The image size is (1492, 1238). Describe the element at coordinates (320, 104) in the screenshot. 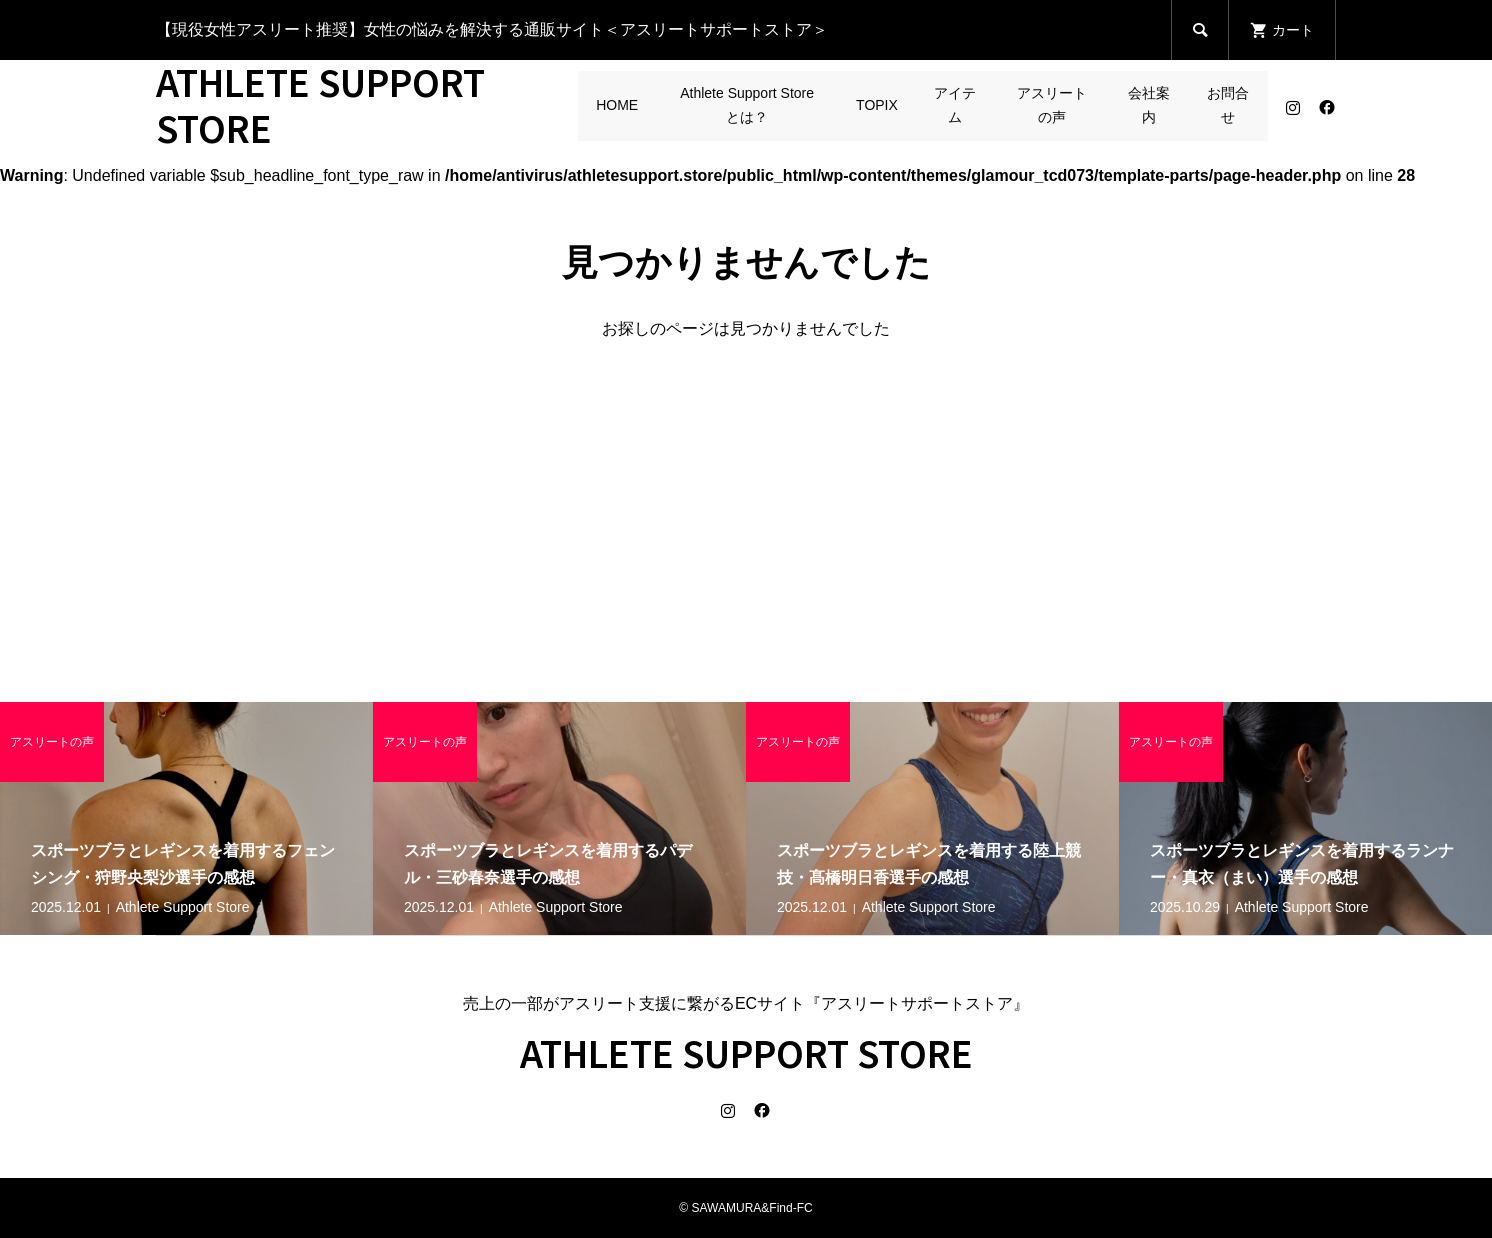

I see `ATHLETE SUPPORT STORE` at that location.